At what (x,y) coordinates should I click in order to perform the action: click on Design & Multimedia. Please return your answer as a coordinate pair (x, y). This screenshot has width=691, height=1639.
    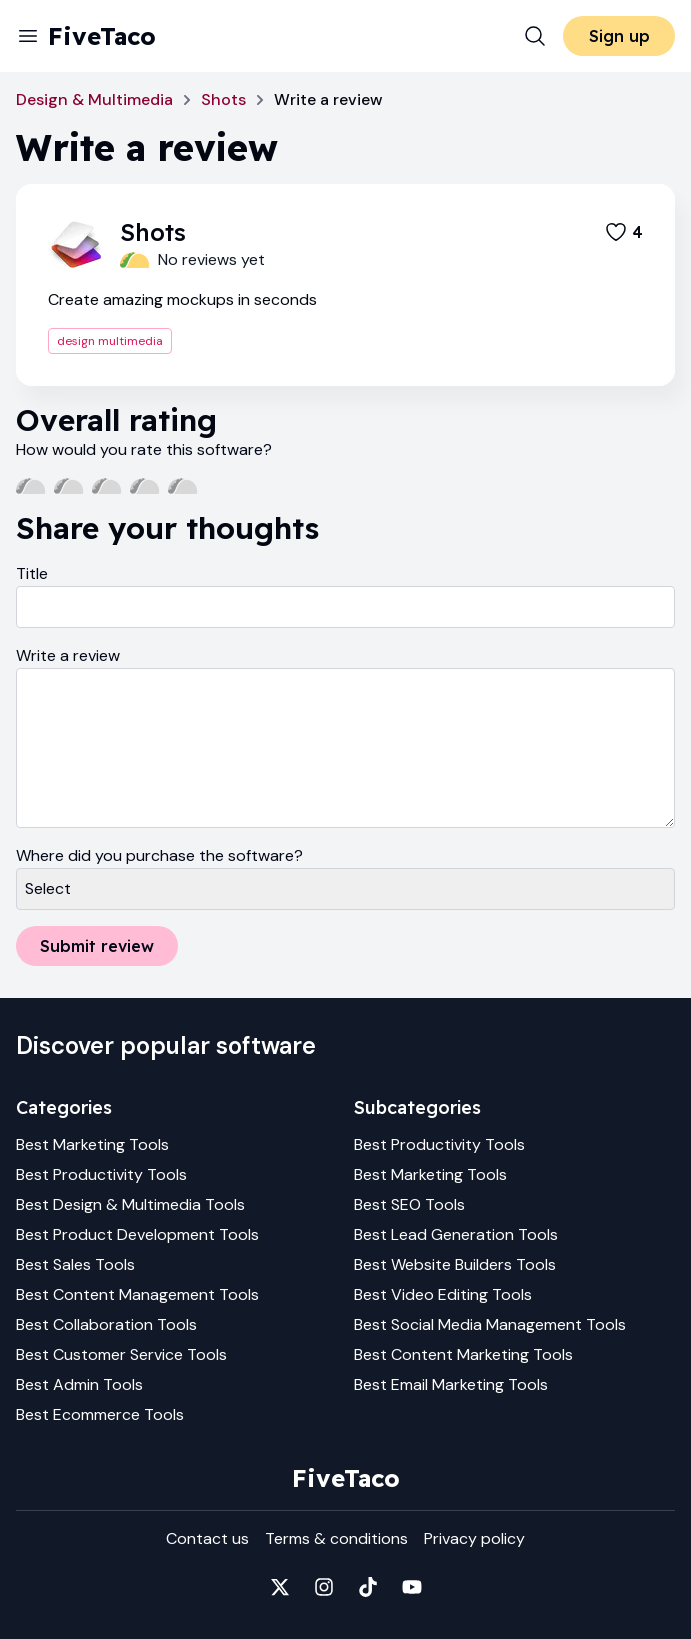
    Looking at the image, I should click on (94, 99).